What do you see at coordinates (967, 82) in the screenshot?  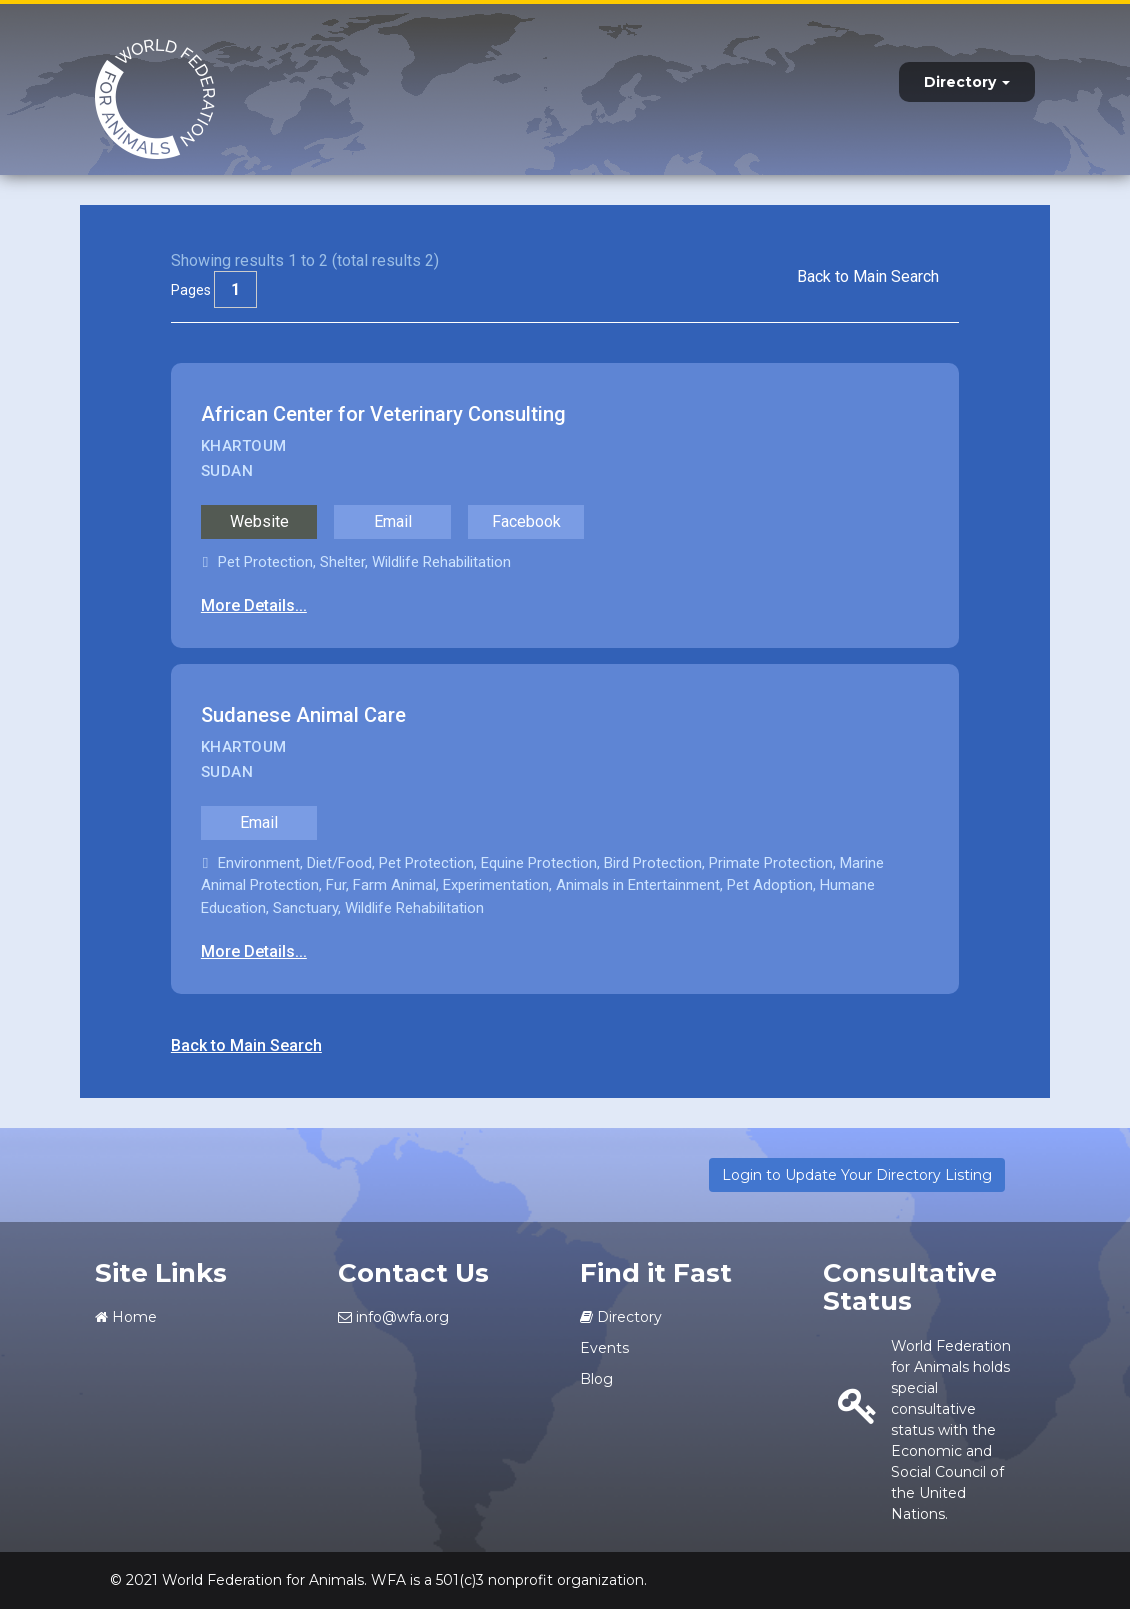 I see `Directory` at bounding box center [967, 82].